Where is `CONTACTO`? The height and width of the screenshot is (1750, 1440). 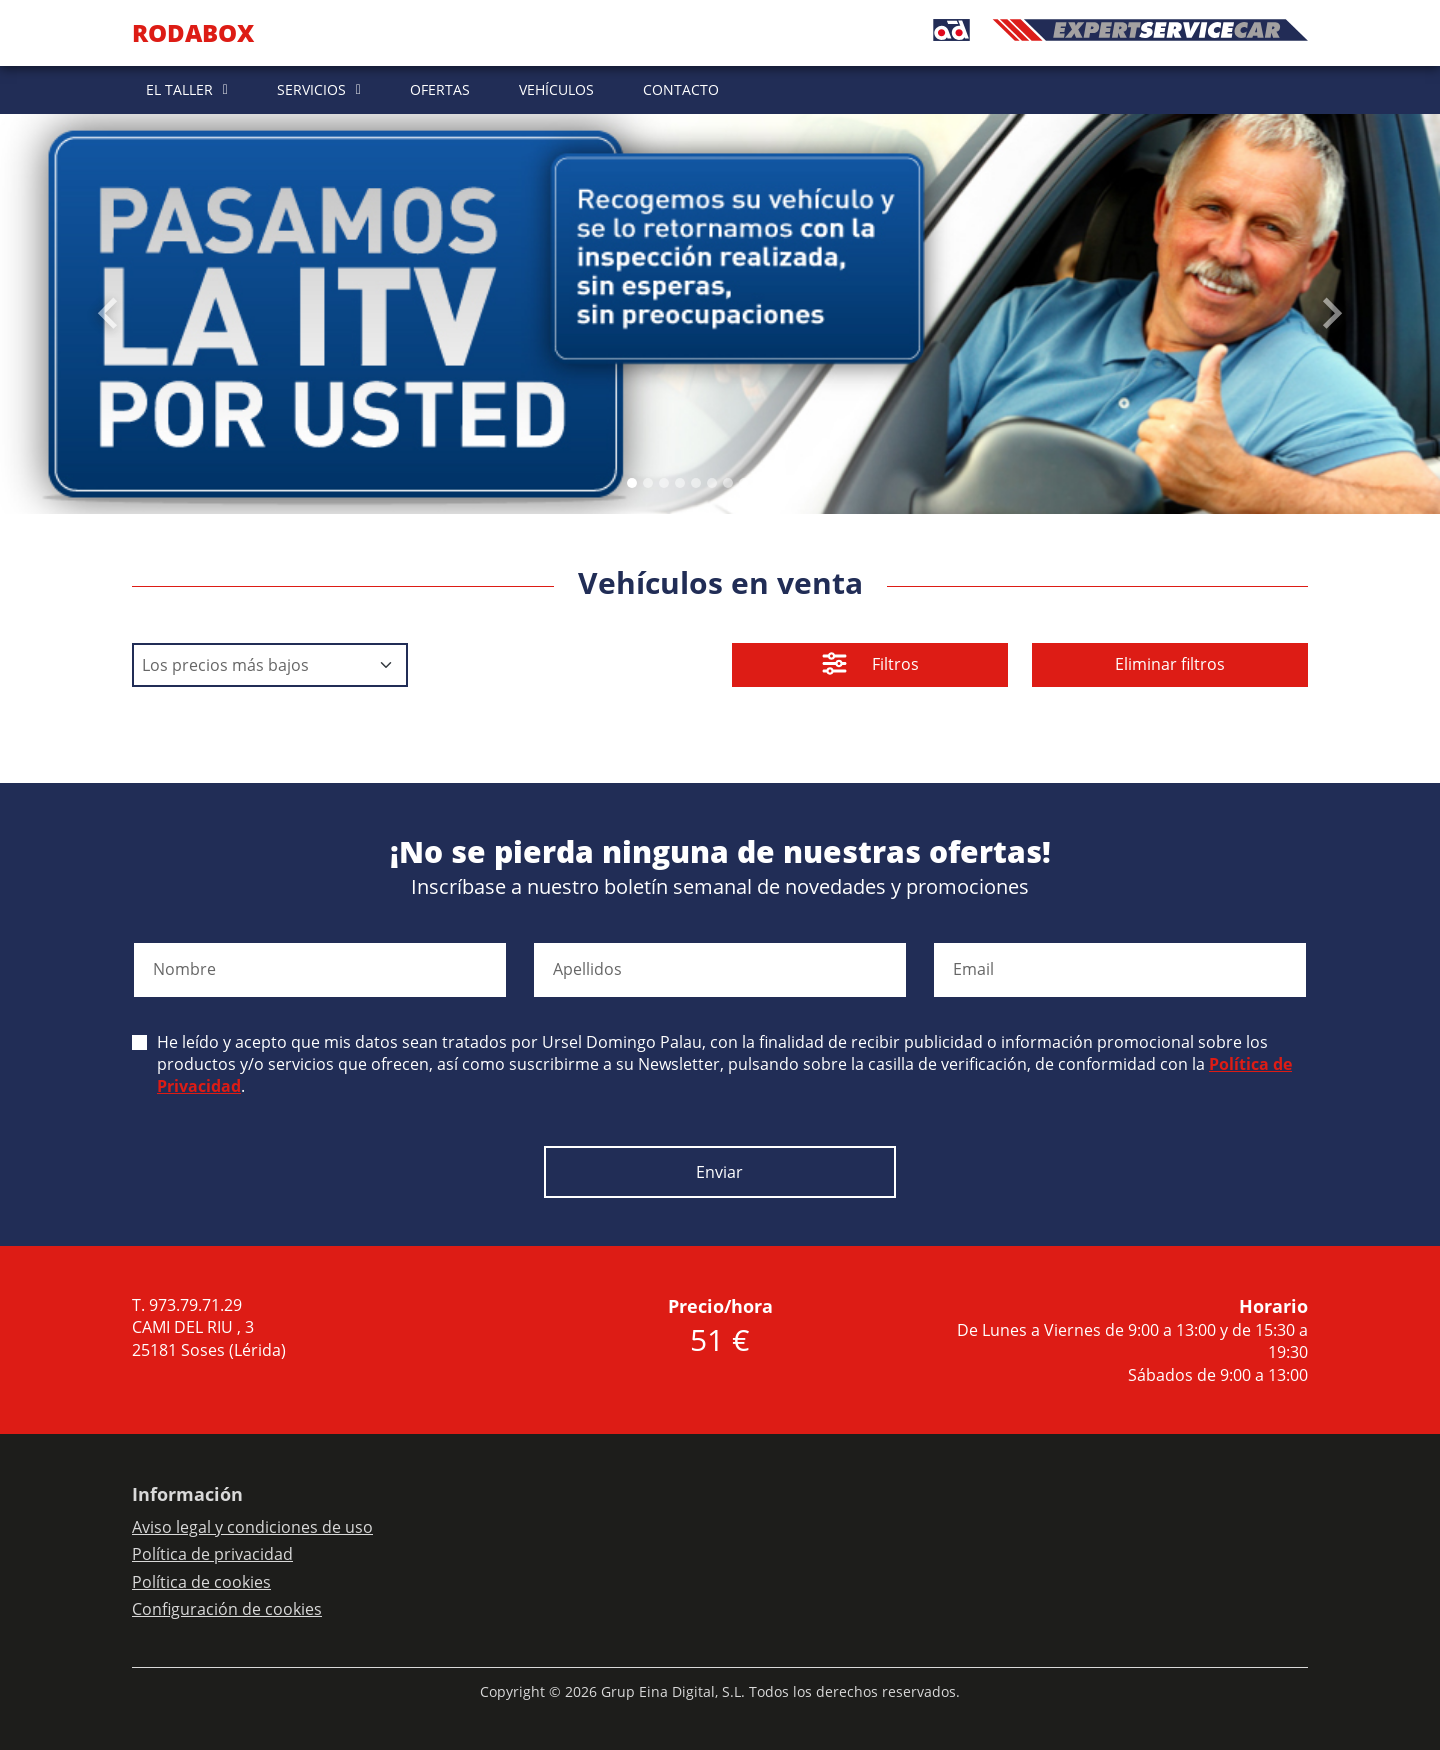 CONTACTO is located at coordinates (681, 89).